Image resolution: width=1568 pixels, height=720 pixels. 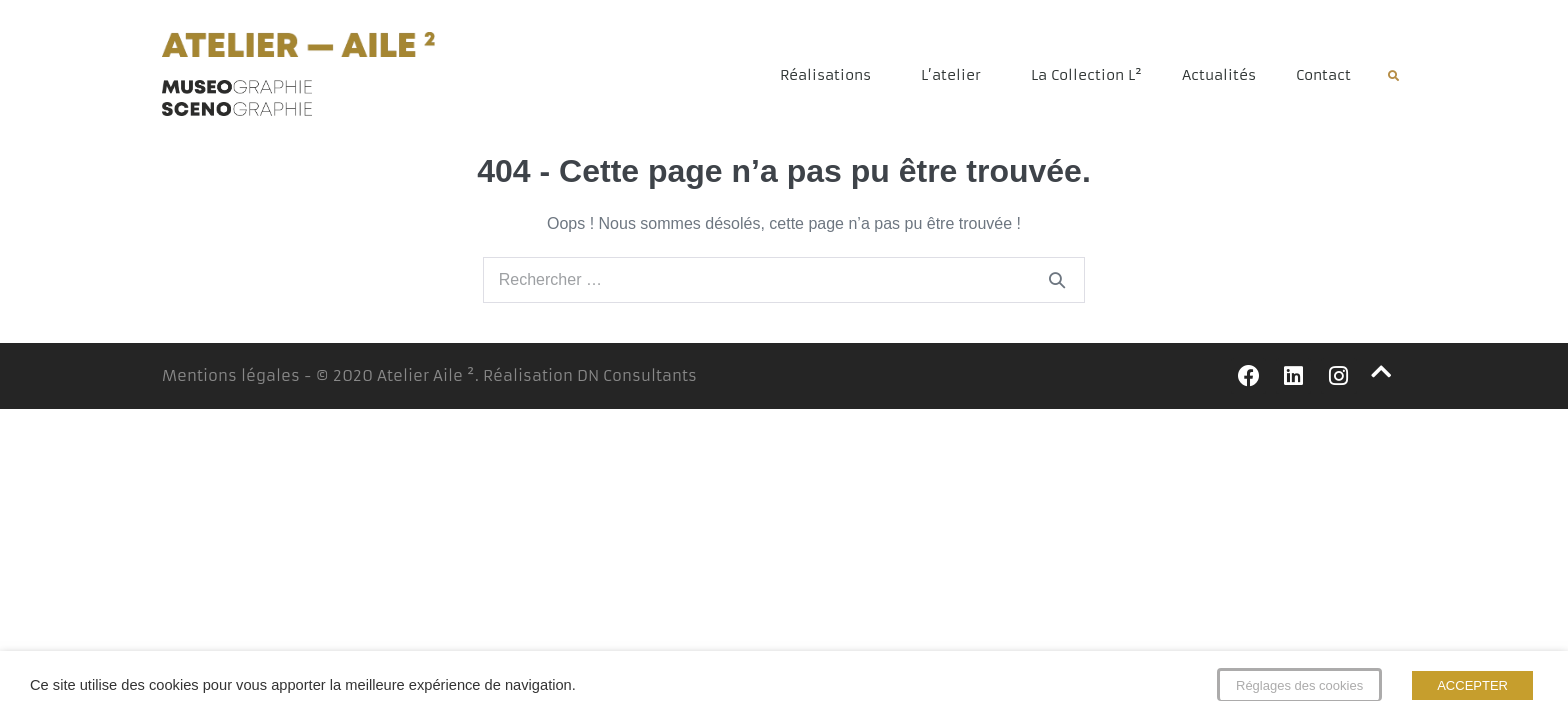 What do you see at coordinates (231, 375) in the screenshot?
I see `Mentions légales` at bounding box center [231, 375].